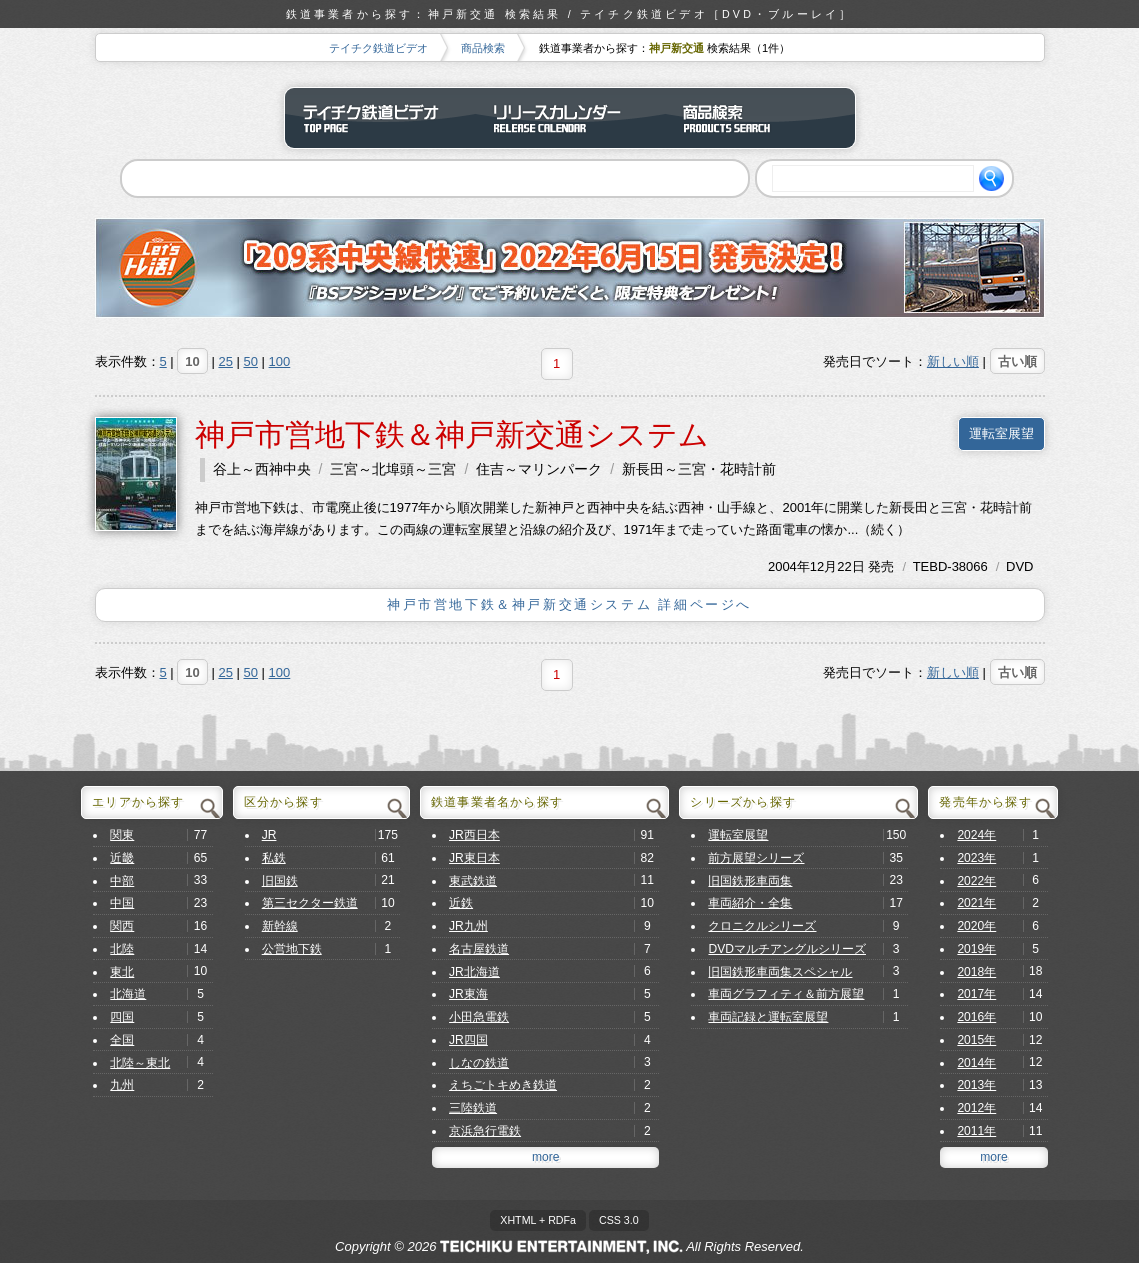  Describe the element at coordinates (569, 604) in the screenshot. I see `神戸市営地下鉄＆神戸新交通システム 詳細ページへ` at that location.